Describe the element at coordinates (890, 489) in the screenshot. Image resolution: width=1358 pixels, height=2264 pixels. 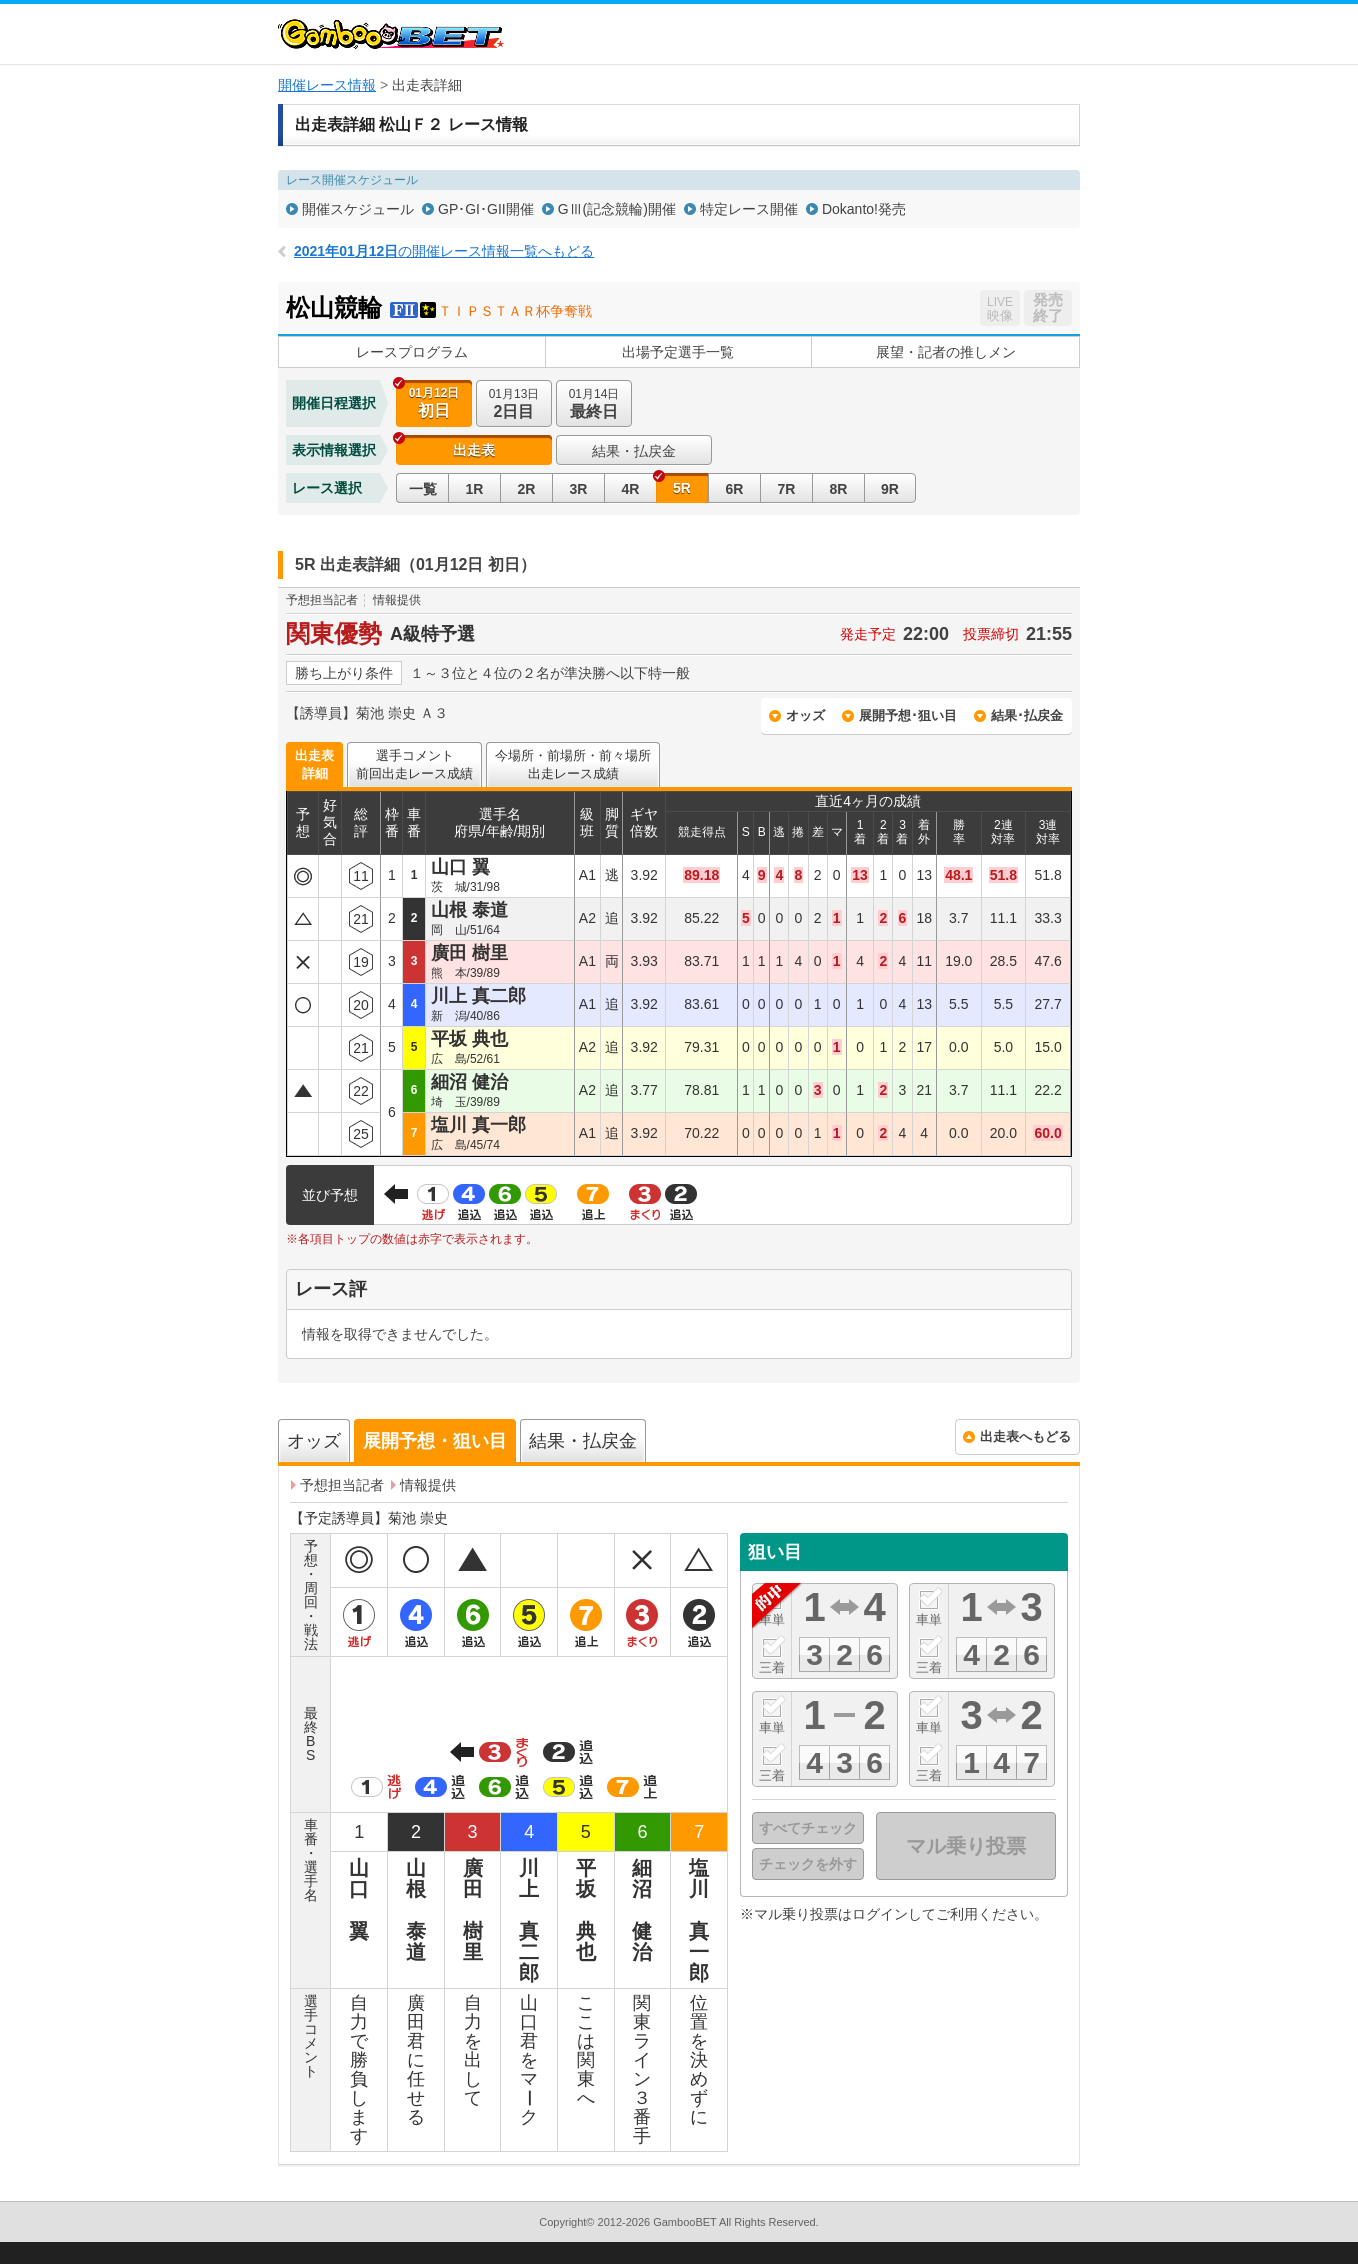
I see `9R` at that location.